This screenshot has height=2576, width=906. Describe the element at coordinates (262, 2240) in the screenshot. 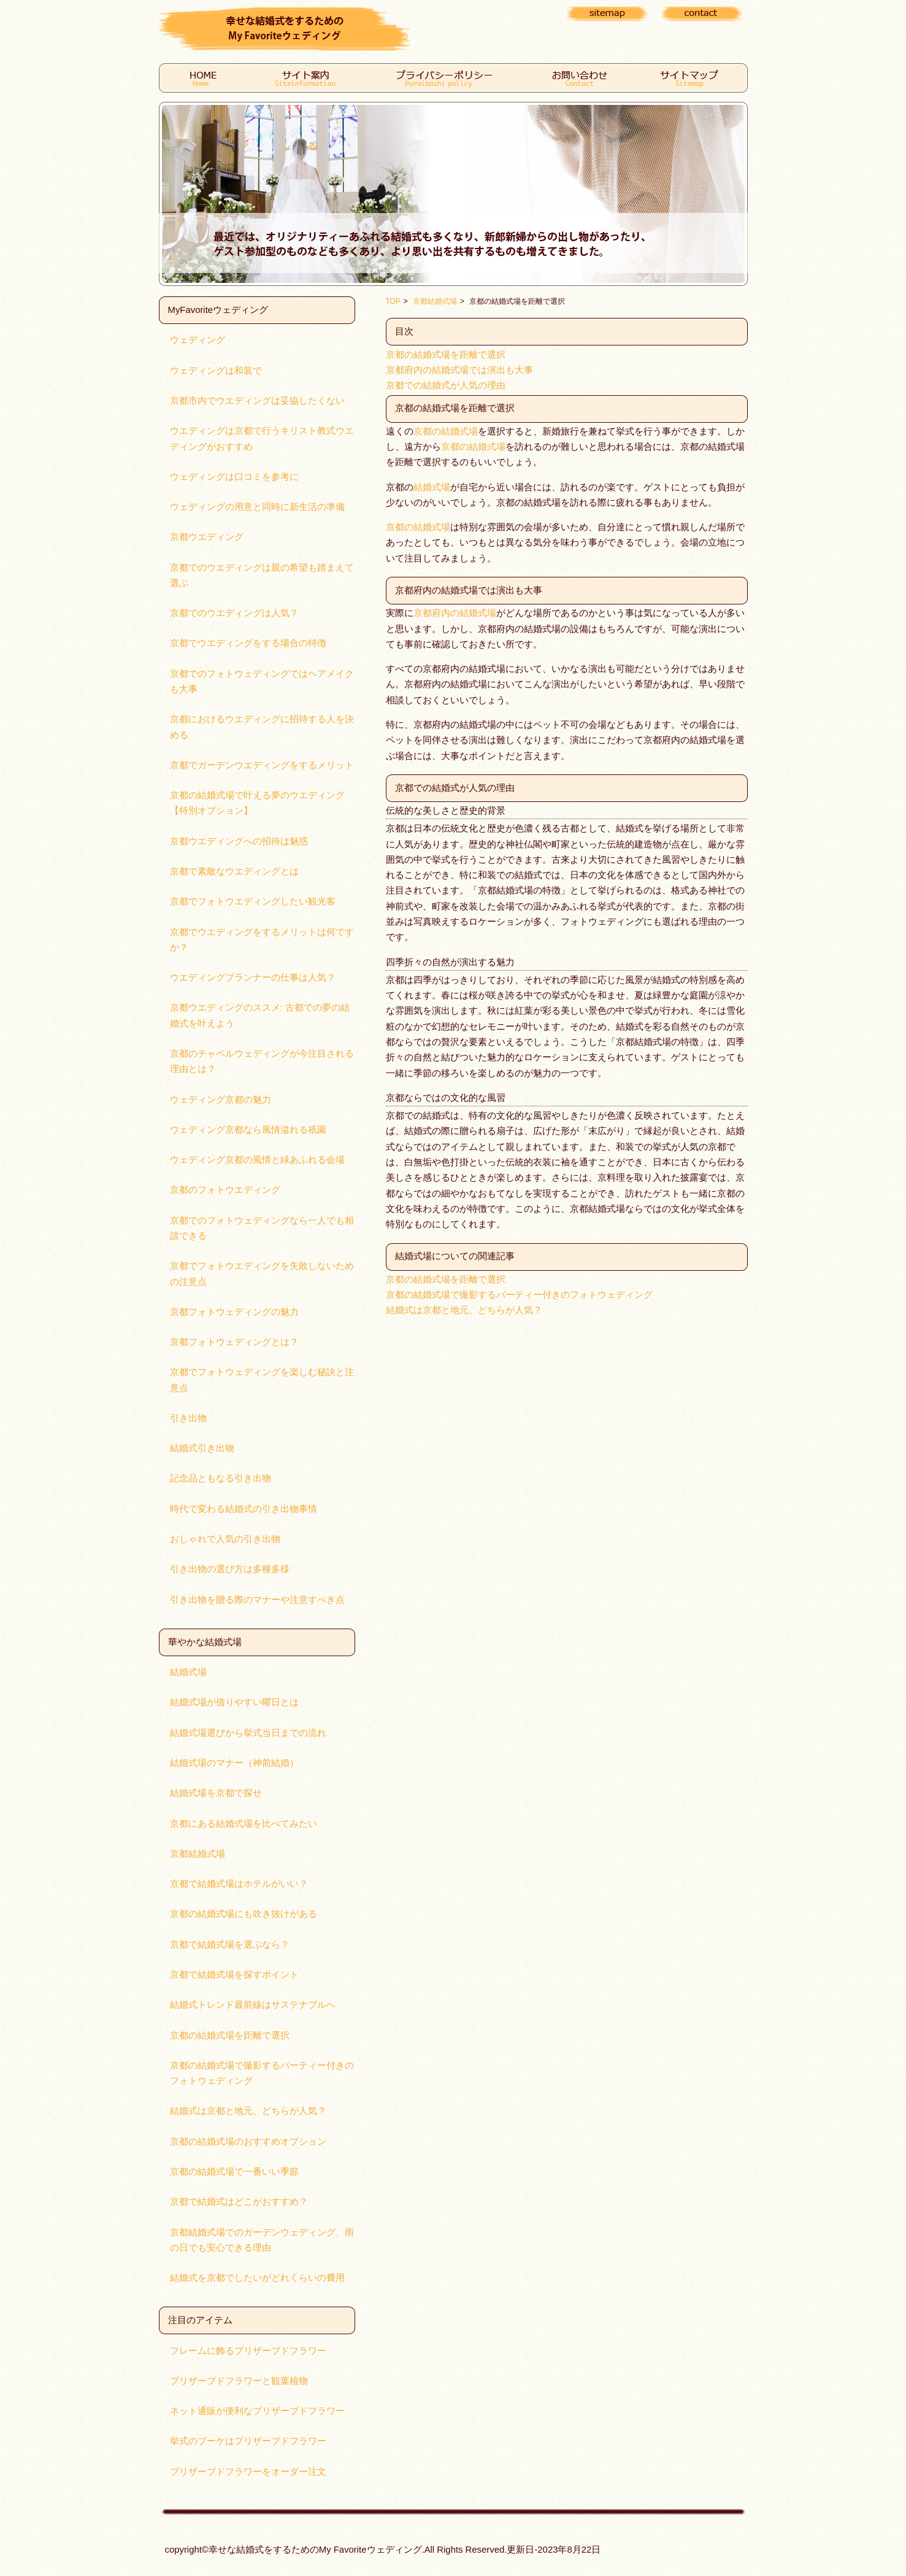

I see `京都結婚式場でのガーデンウェディング、雨の日でも安心できる理由` at that location.